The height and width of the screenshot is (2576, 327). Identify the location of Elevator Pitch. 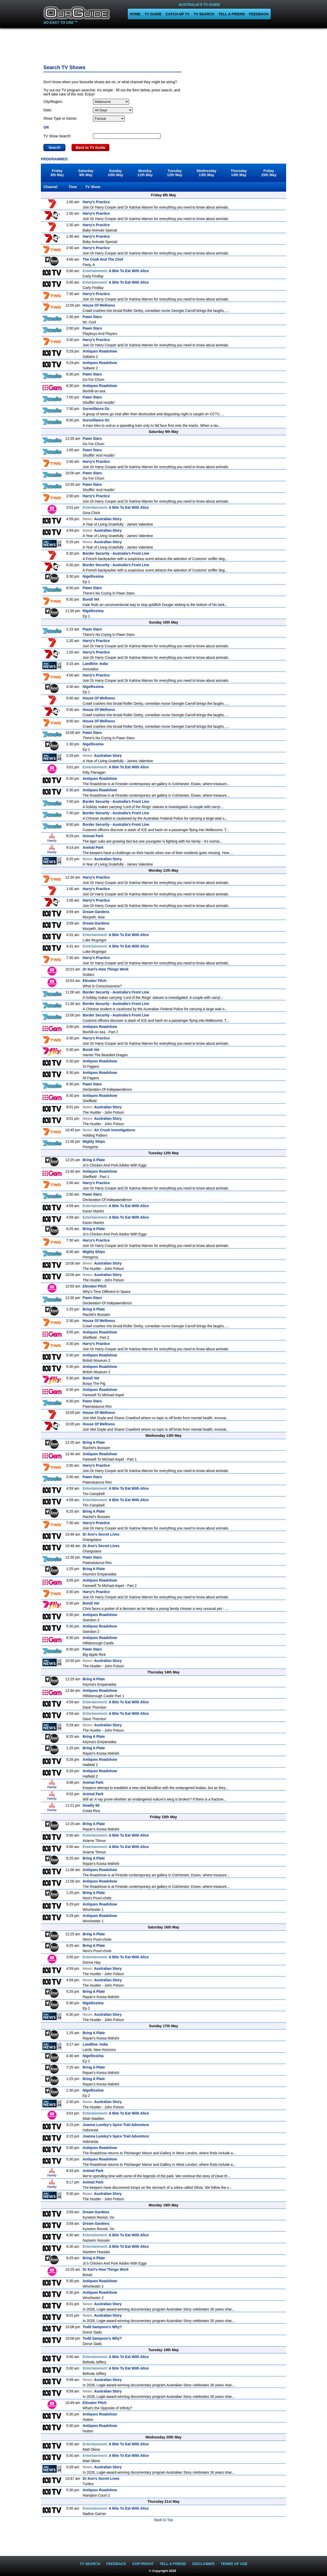
(95, 981).